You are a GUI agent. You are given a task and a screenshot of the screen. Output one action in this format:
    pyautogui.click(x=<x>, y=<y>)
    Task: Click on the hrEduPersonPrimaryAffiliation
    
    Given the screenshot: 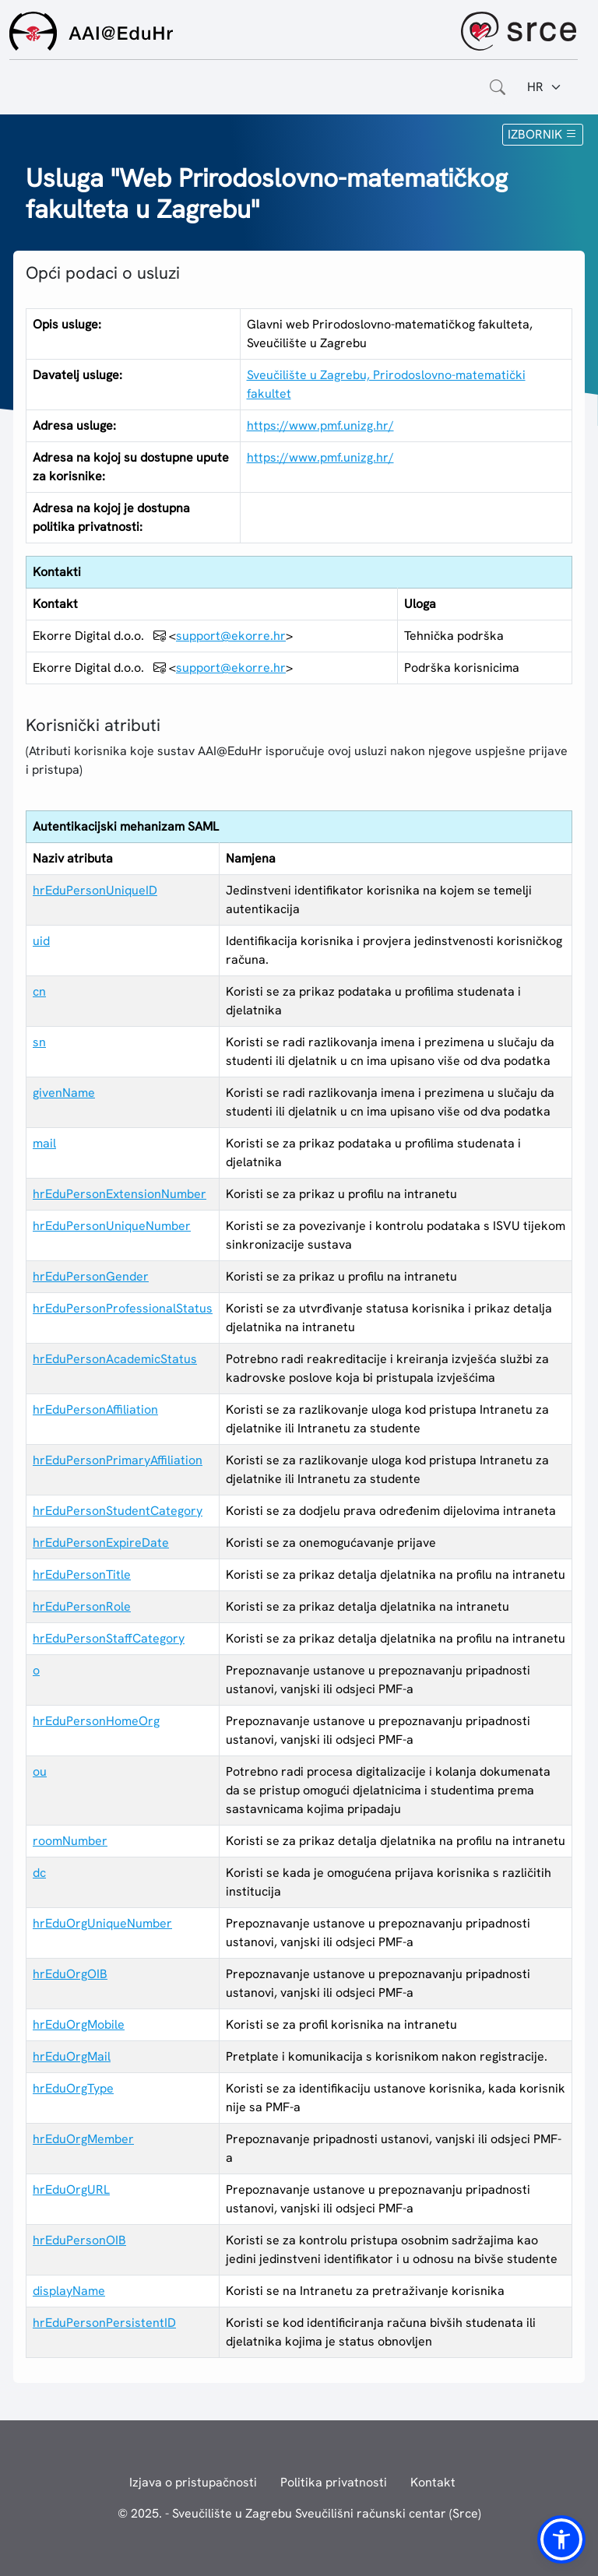 What is the action you would take?
    pyautogui.click(x=117, y=1460)
    